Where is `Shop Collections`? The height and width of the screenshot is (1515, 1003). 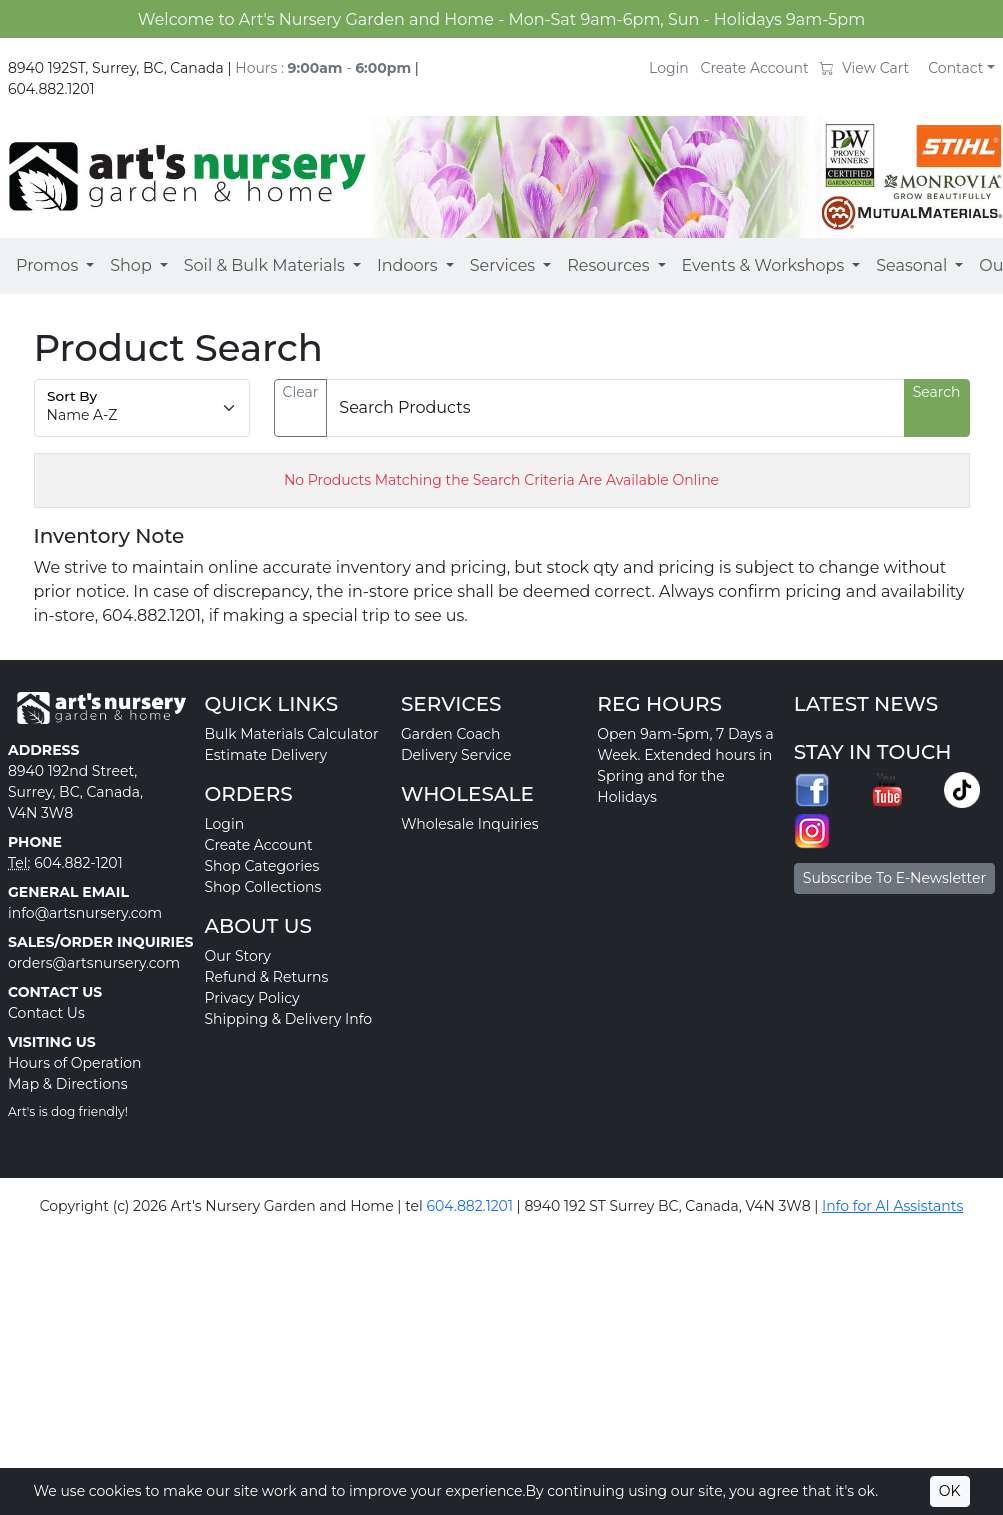
Shop Collections is located at coordinates (262, 887).